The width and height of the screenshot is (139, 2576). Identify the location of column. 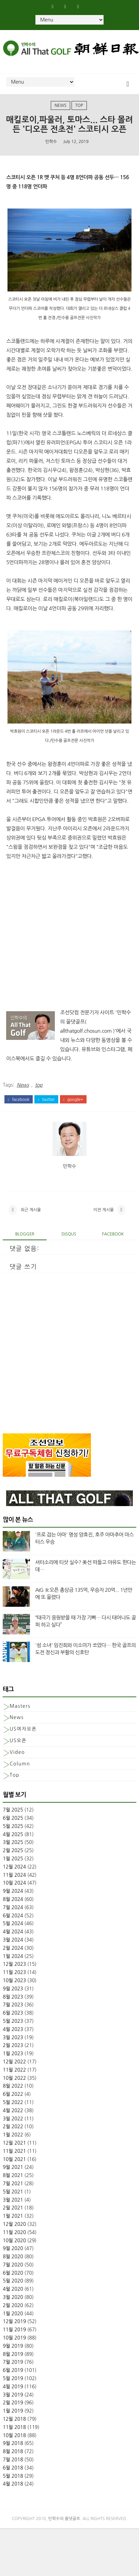
(20, 1772).